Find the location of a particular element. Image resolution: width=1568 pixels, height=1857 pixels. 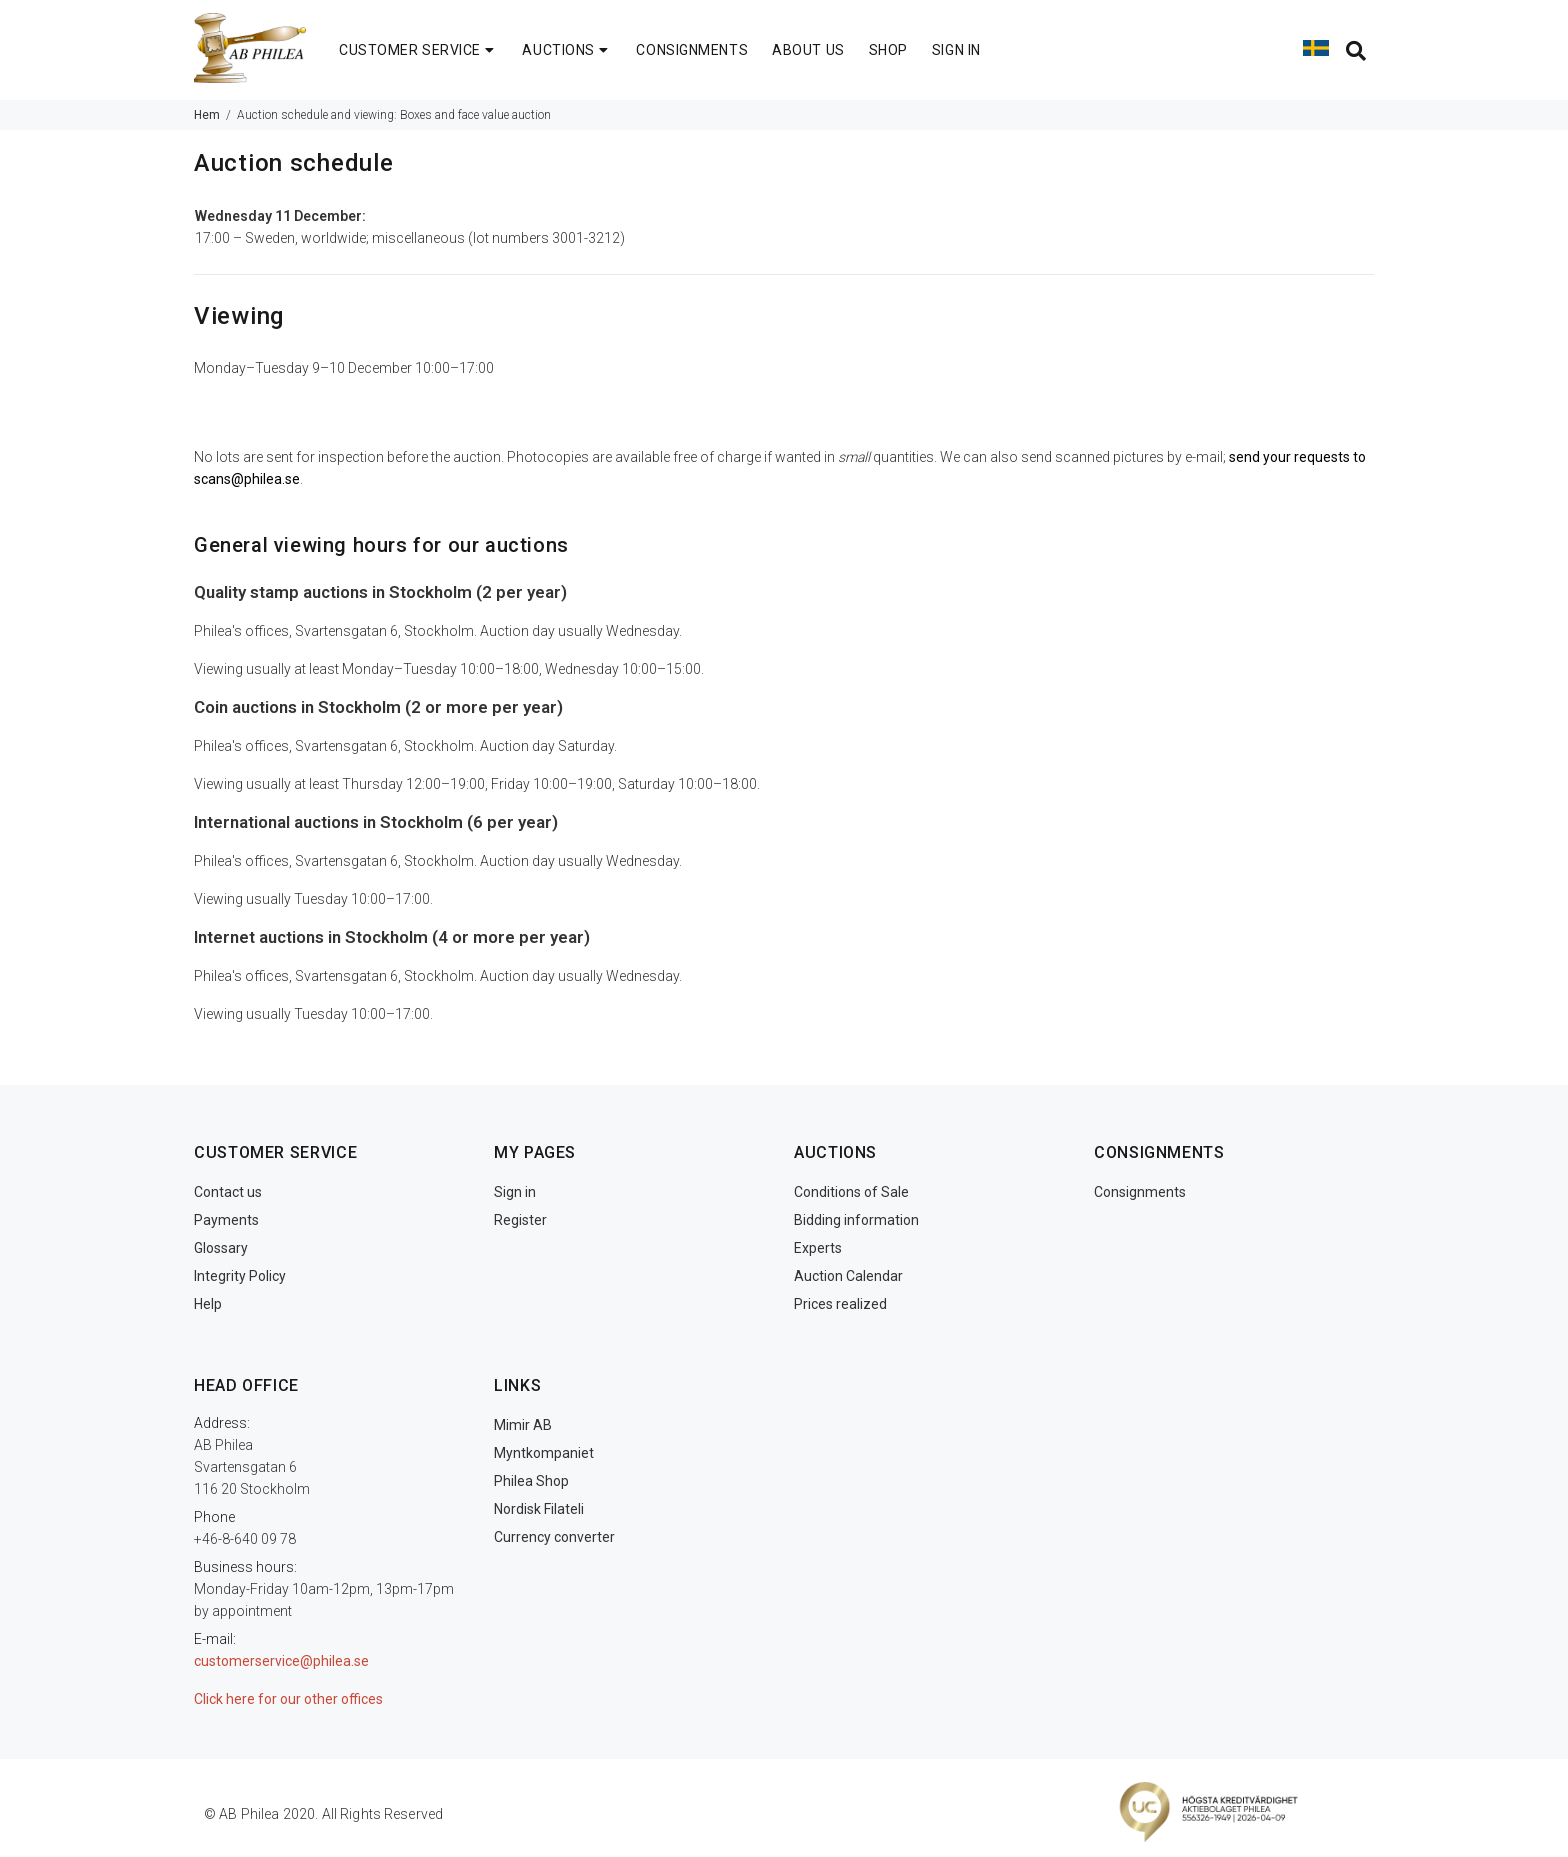

Philea Shop is located at coordinates (531, 1481).